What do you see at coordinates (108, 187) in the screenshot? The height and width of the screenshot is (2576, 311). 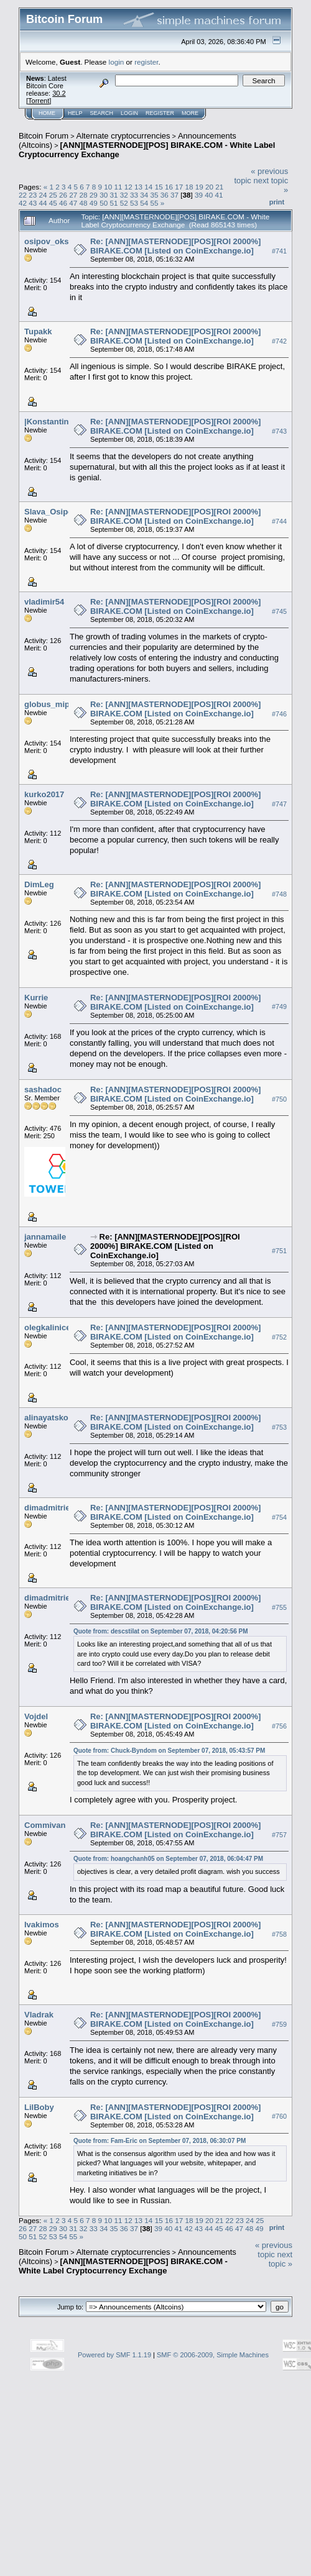 I see `10` at bounding box center [108, 187].